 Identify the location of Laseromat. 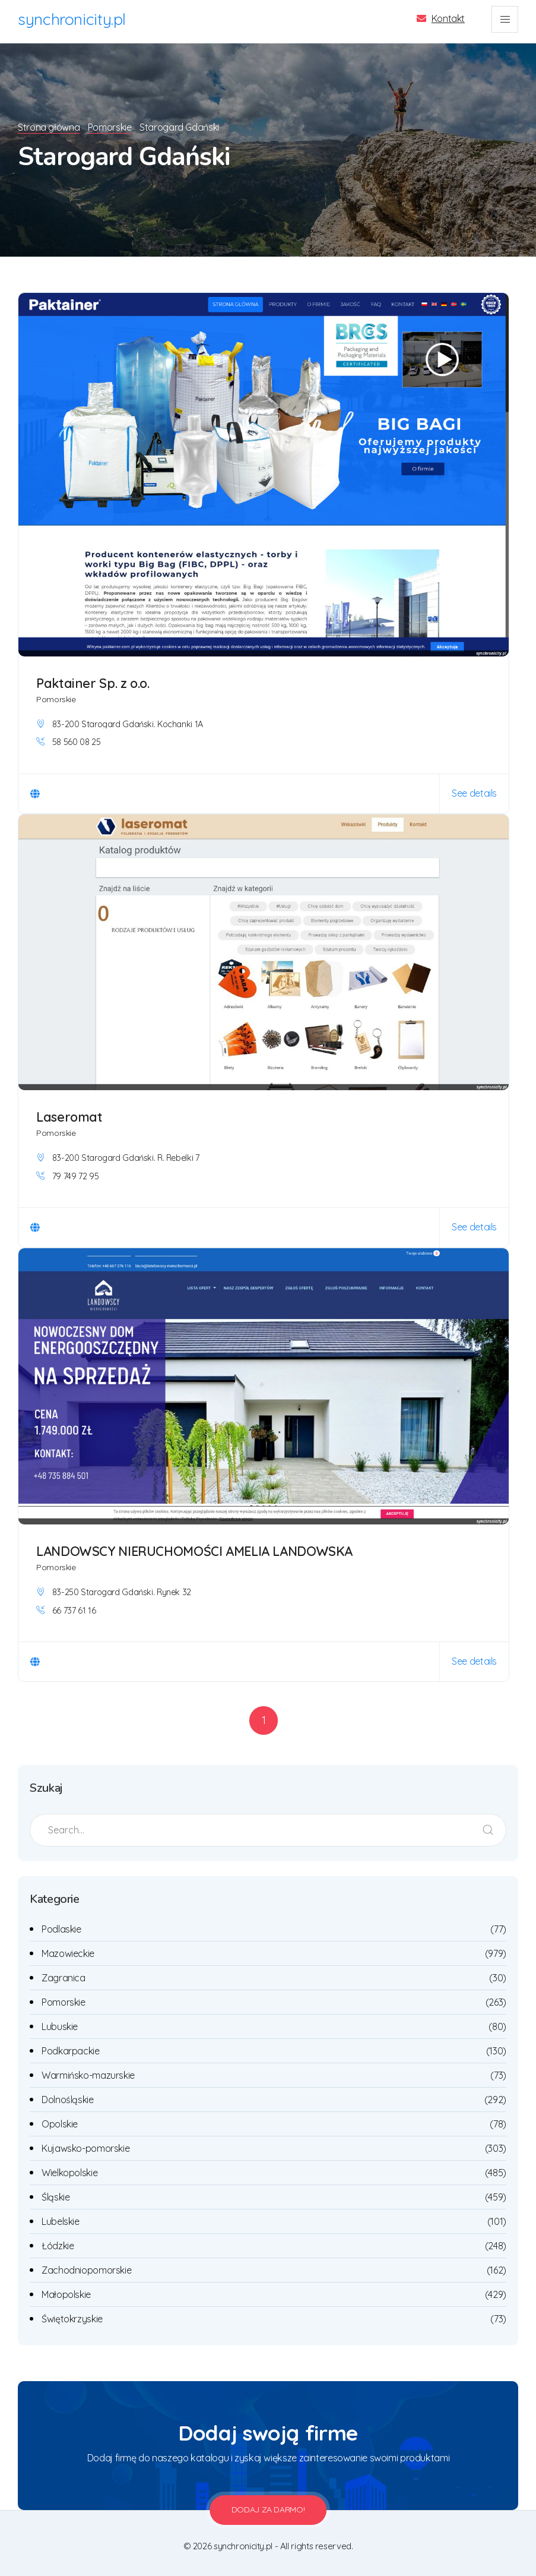
(69, 1115).